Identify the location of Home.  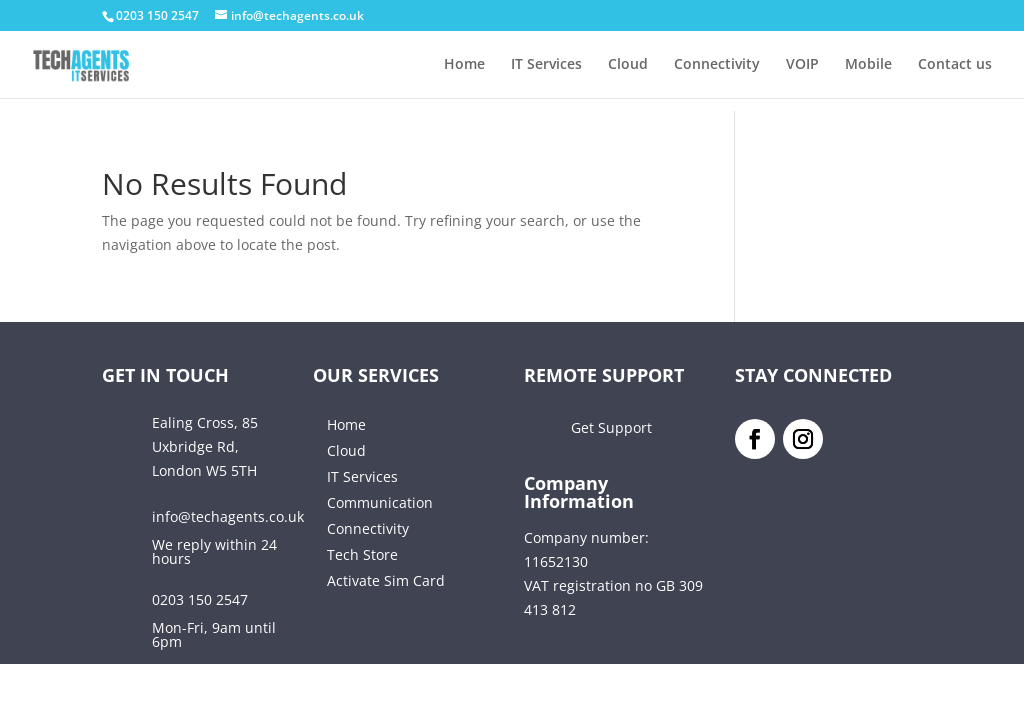
(464, 65).